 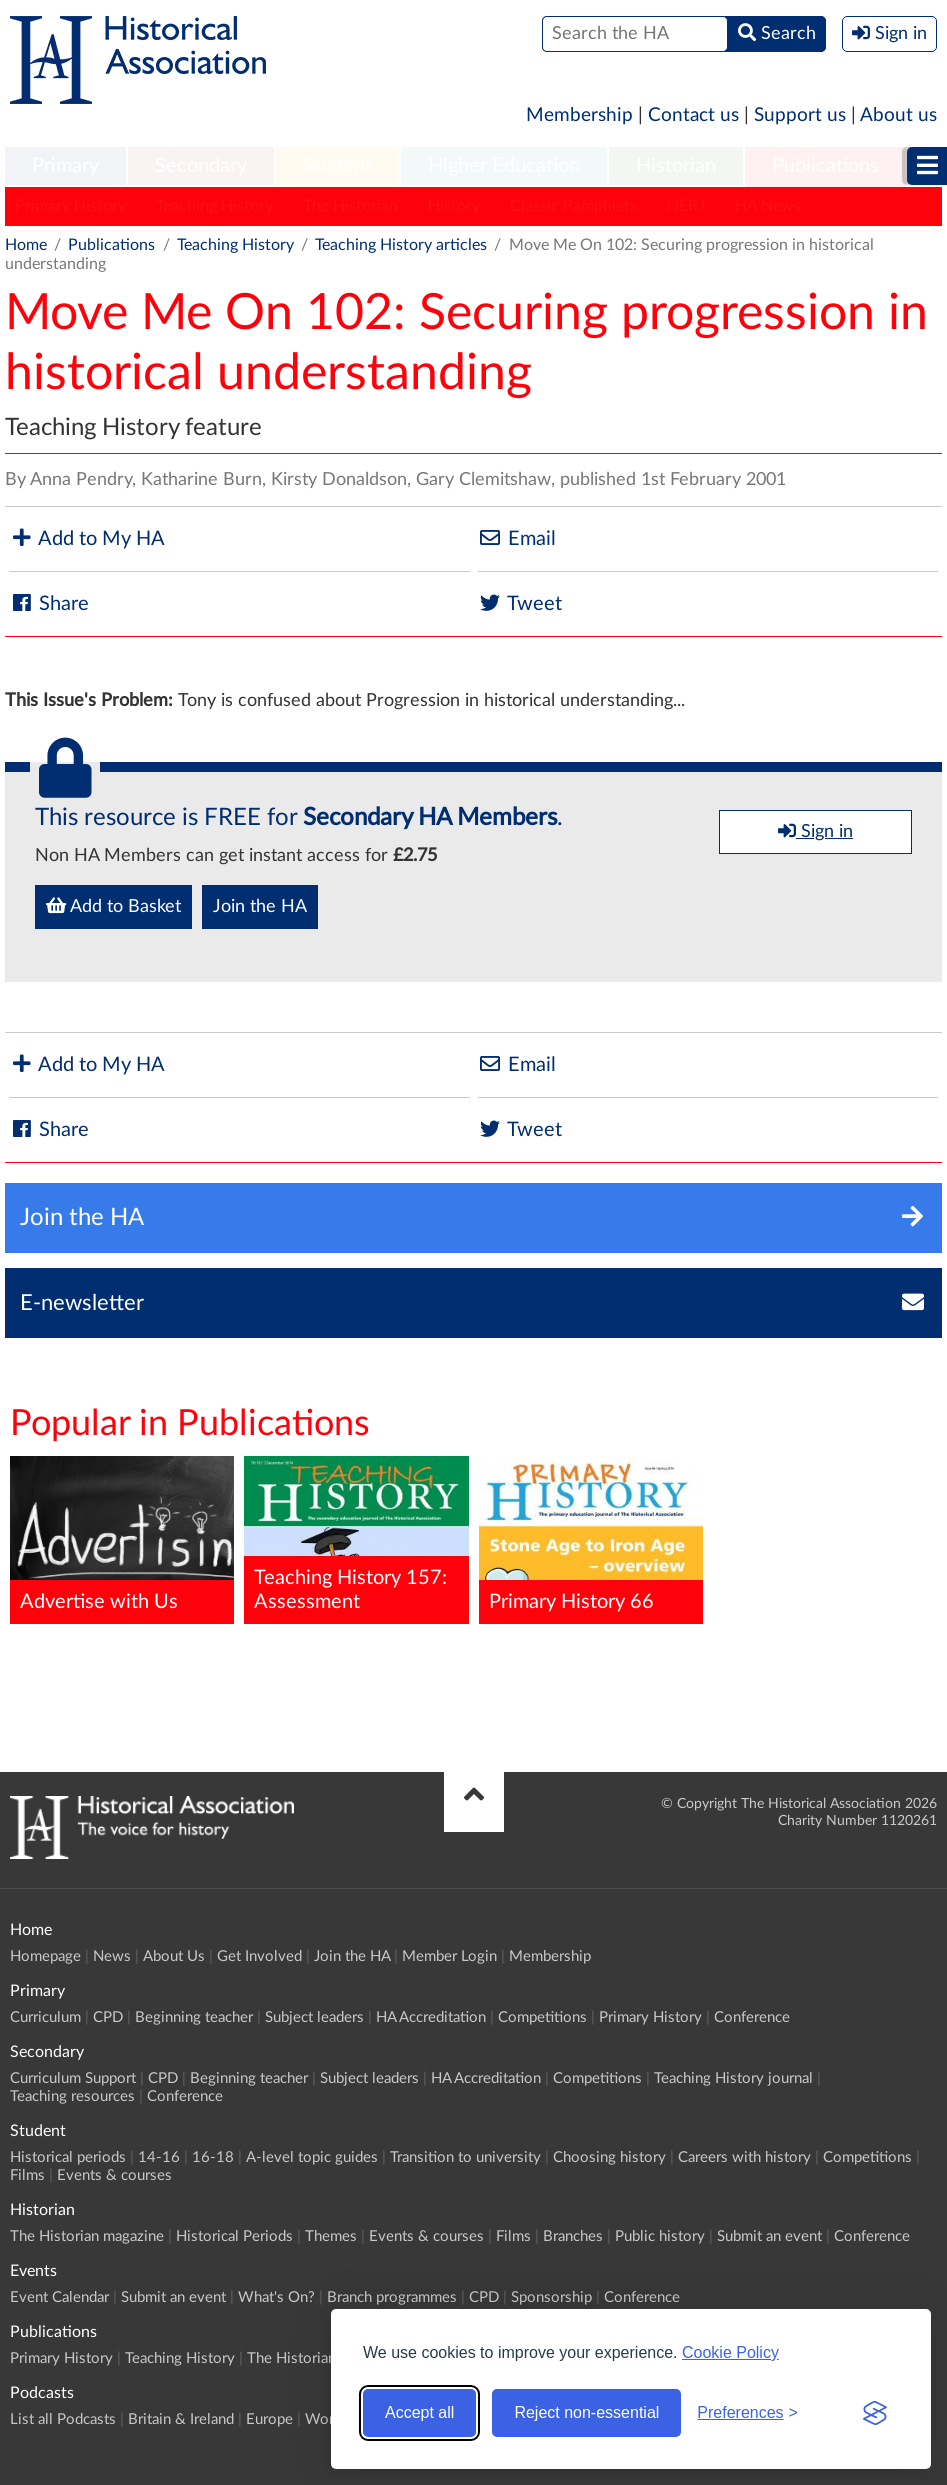 What do you see at coordinates (419, 2412) in the screenshot?
I see `Accept all` at bounding box center [419, 2412].